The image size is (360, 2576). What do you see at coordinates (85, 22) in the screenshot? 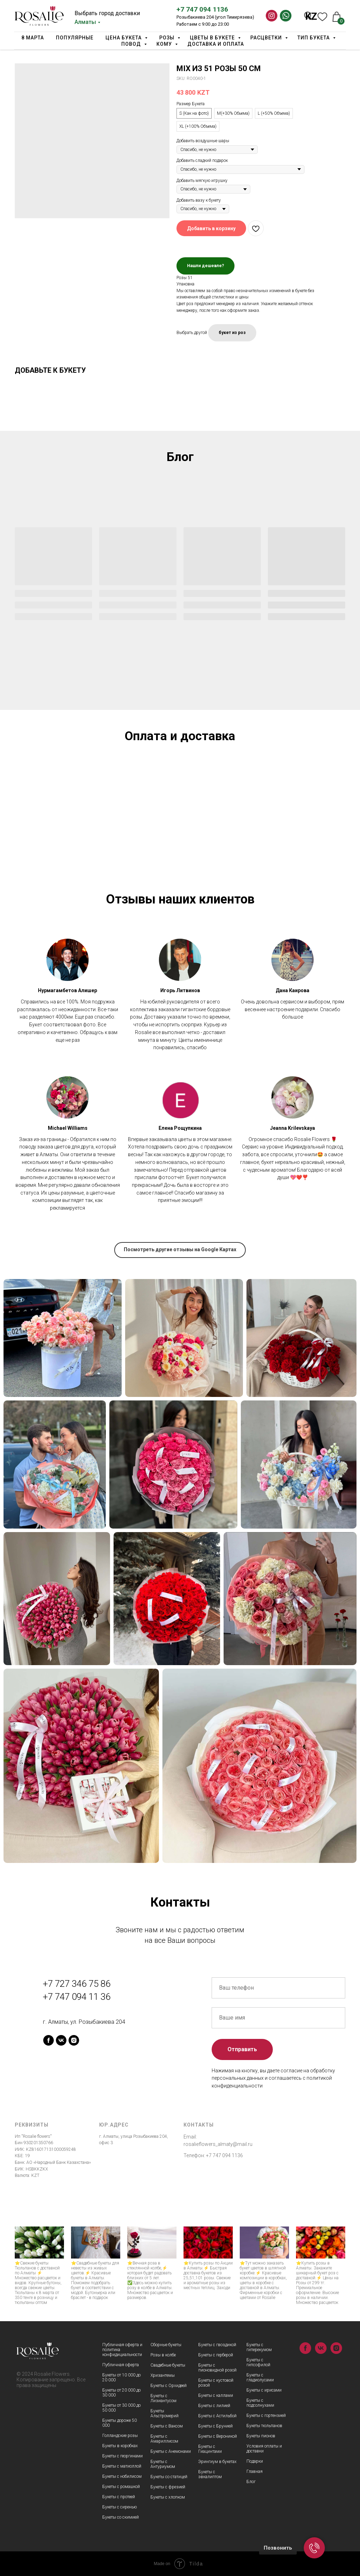
I see `Алматы` at bounding box center [85, 22].